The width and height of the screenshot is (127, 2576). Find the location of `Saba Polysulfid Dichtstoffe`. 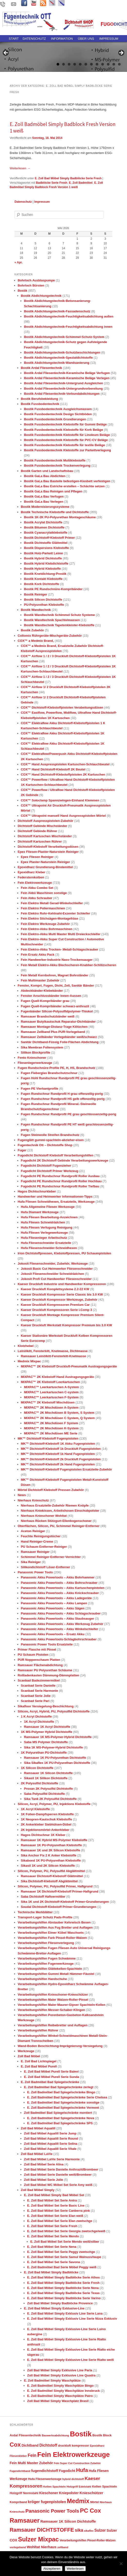

Saba Polysulfid Dichtstoffe is located at coordinates (44, 1794).